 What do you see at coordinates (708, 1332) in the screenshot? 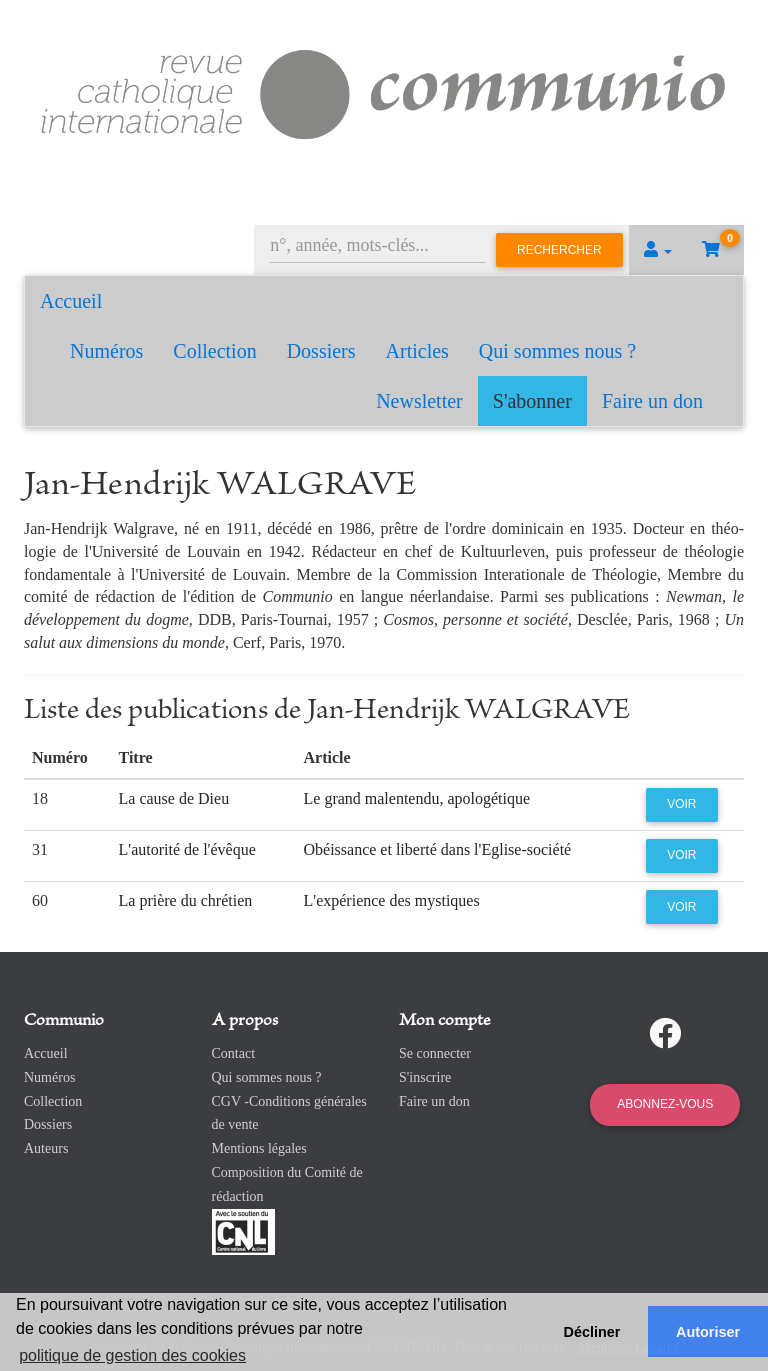
I see `Autoriser [button]` at bounding box center [708, 1332].